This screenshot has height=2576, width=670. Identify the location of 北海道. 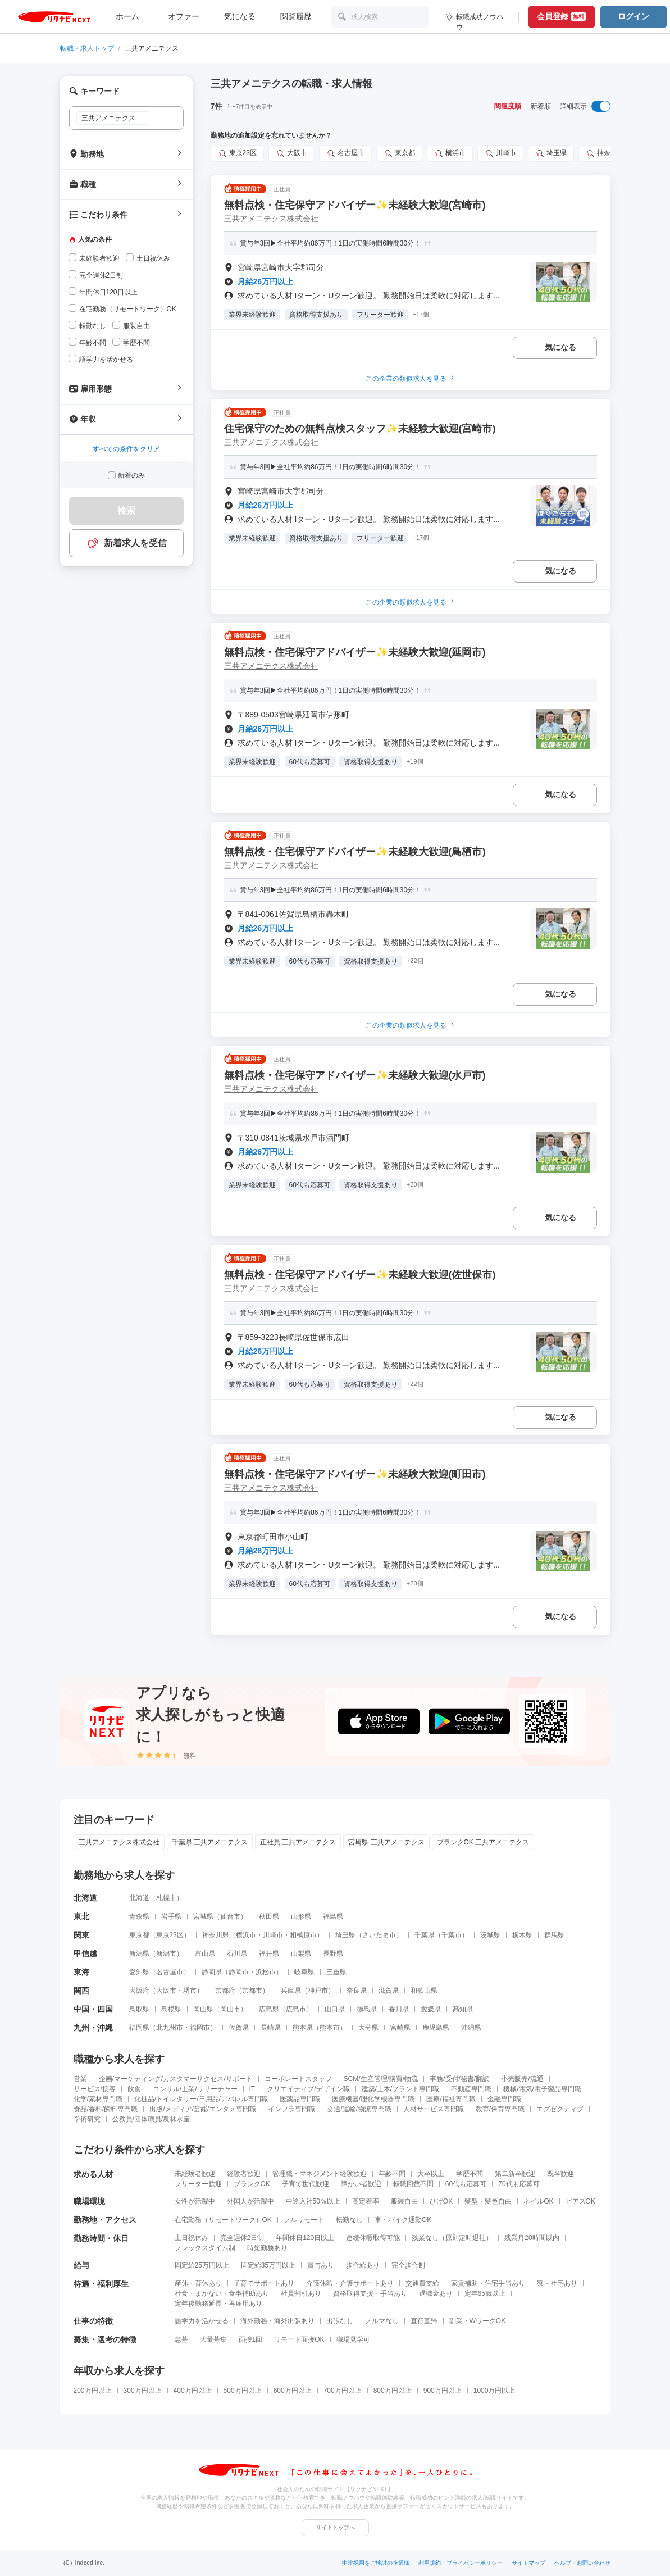
(139, 1898).